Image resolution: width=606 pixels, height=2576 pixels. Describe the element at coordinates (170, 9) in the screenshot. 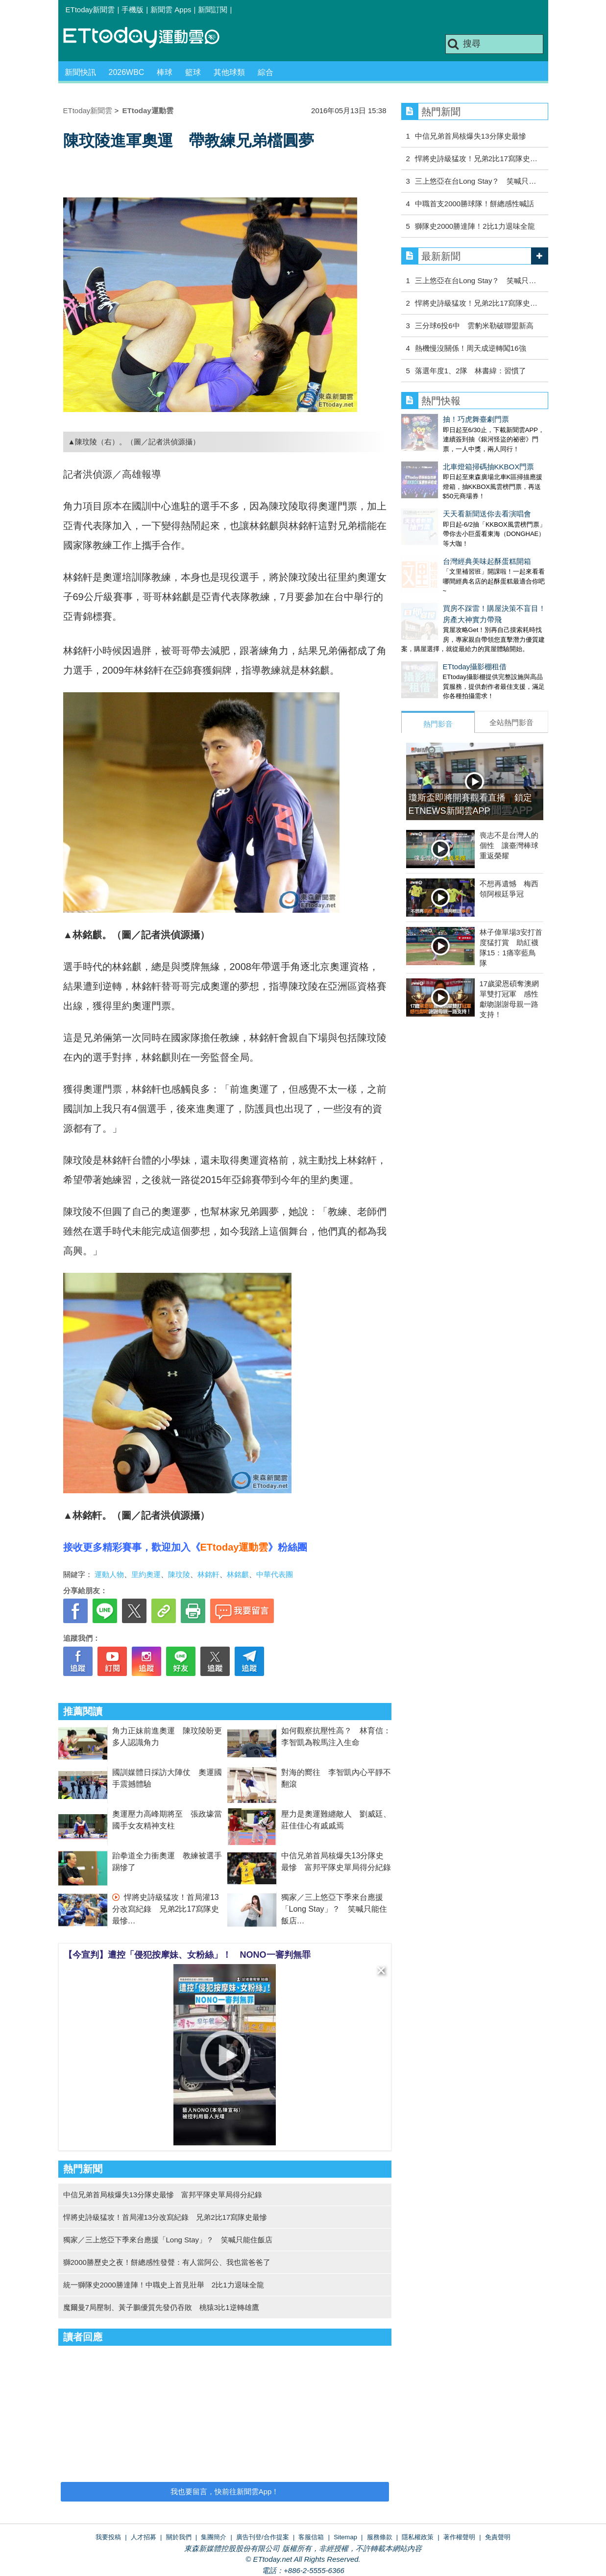

I see `新聞雲 Apps` at that location.